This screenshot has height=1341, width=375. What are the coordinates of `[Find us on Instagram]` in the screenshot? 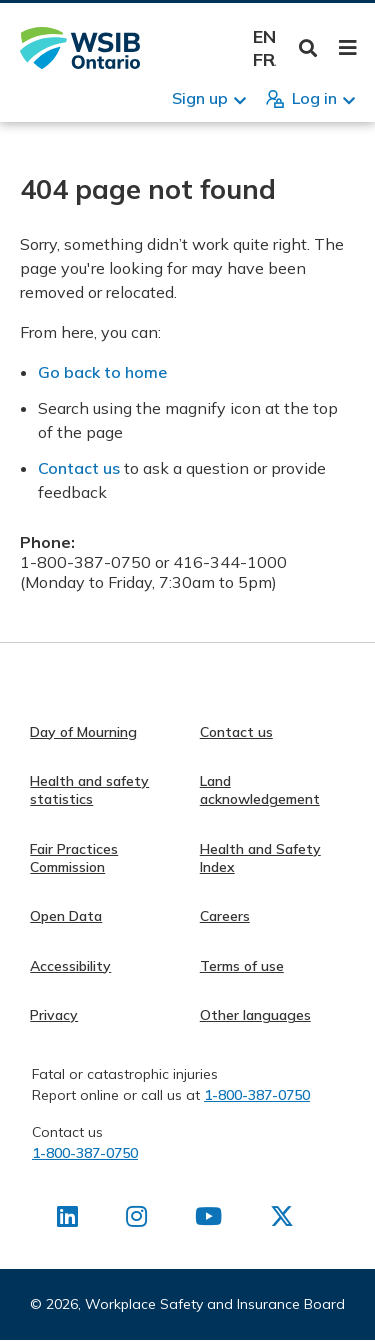 It's located at (136, 1220).